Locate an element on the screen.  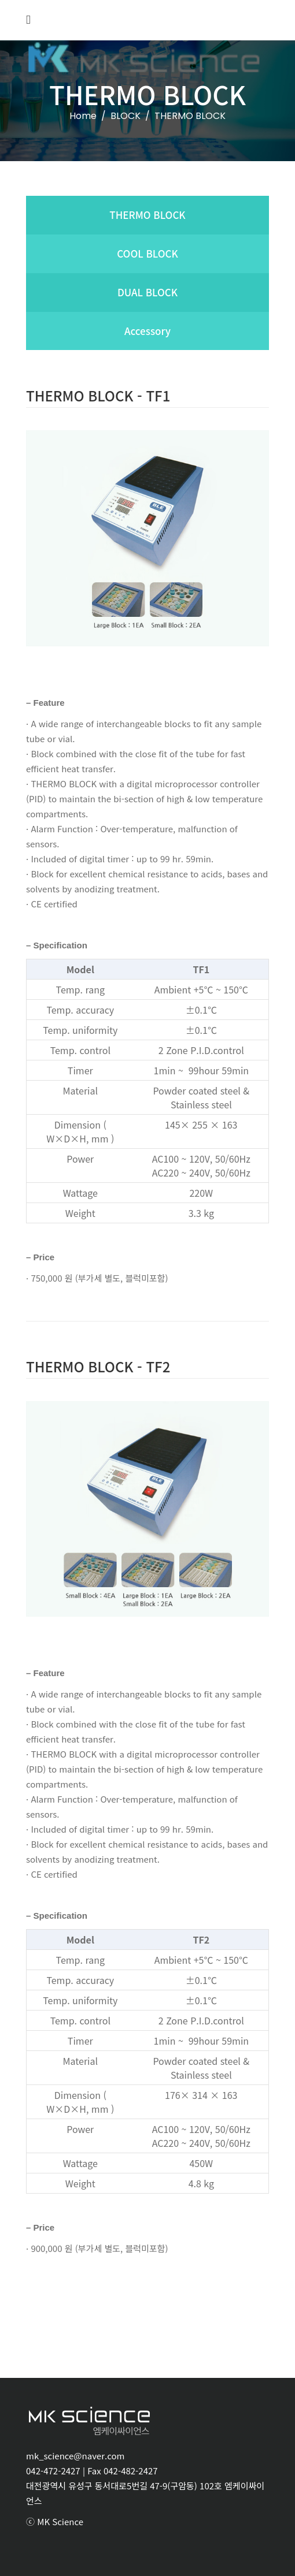
BLOCK is located at coordinates (125, 116).